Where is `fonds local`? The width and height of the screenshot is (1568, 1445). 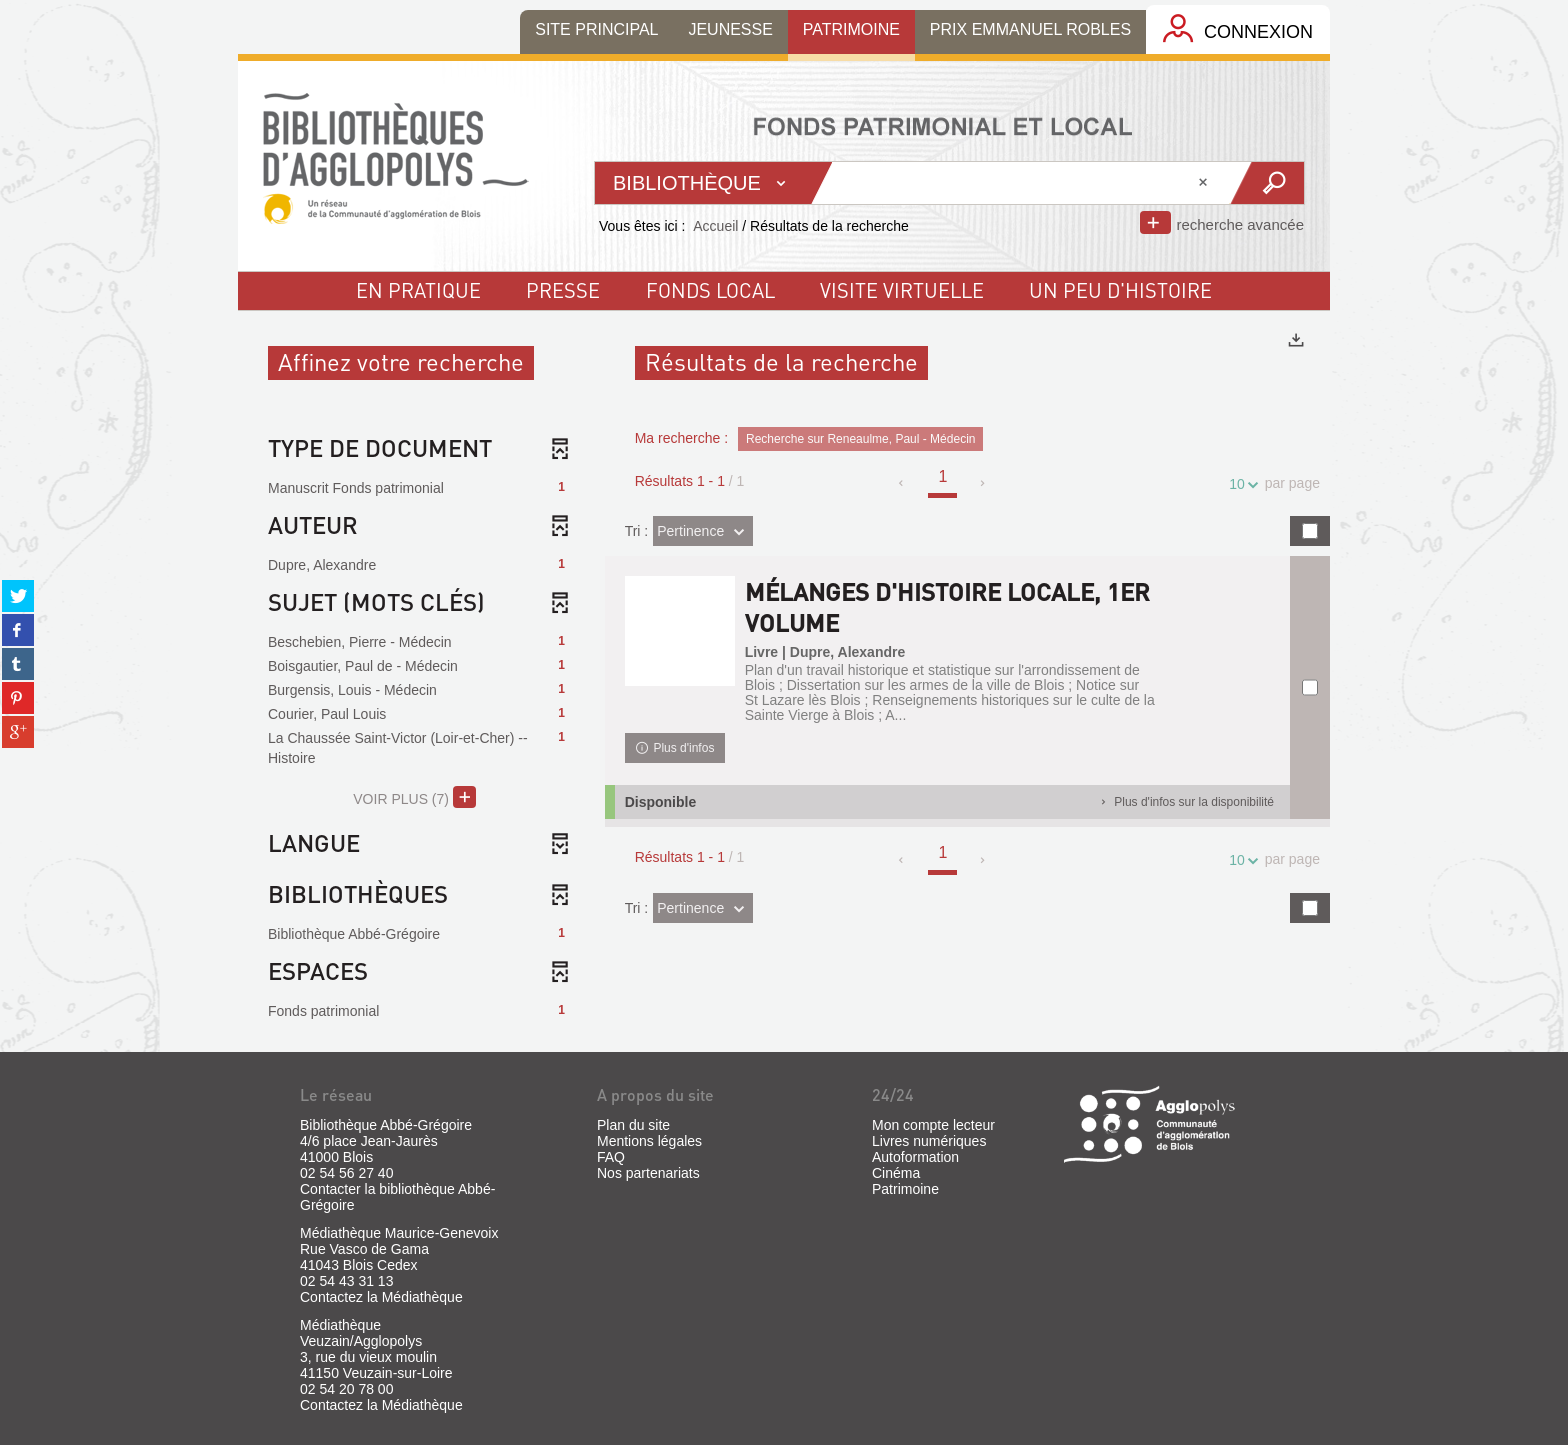 fonds local is located at coordinates (710, 290).